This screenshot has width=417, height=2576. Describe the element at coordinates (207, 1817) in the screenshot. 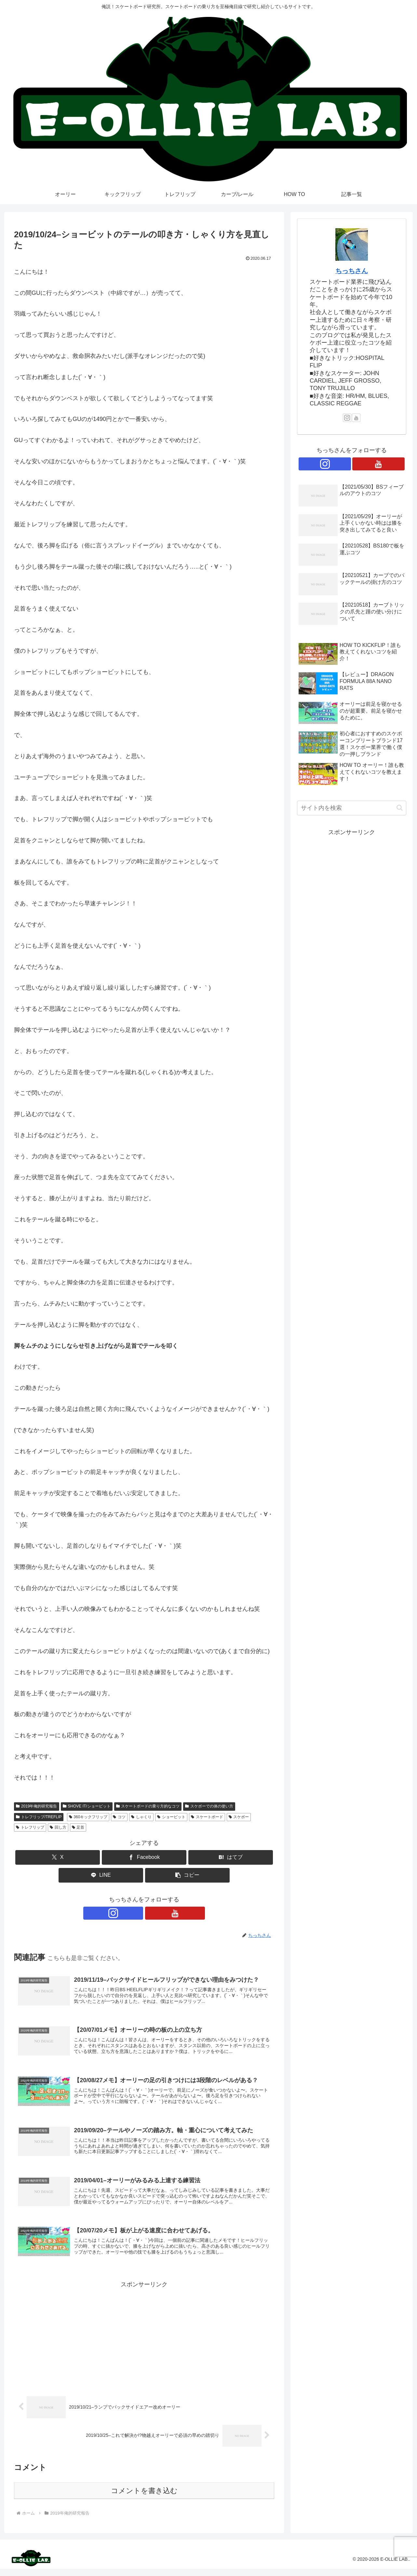

I see `スケートボード` at that location.